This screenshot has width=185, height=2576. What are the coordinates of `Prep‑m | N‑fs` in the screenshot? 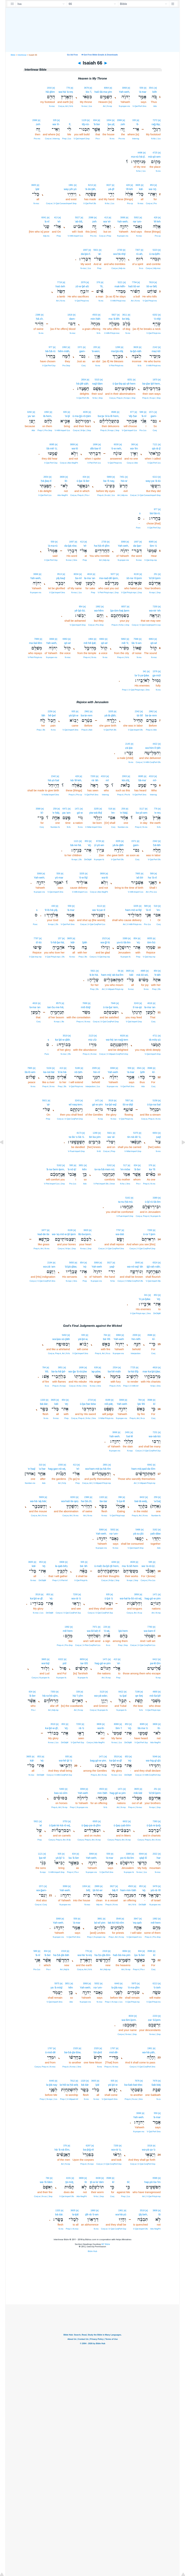 It's located at (123, 657).